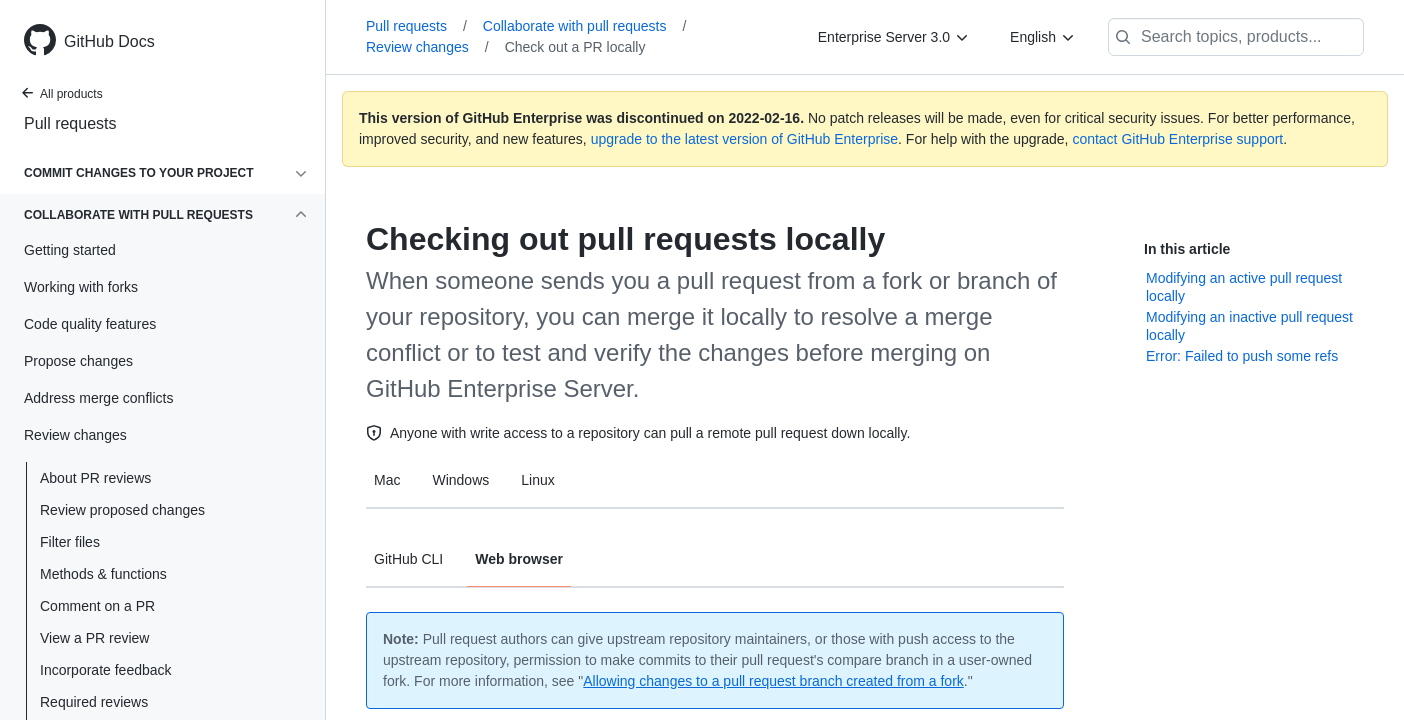 The image size is (1404, 720). I want to click on [Enterprise Server 3.0], so click(894, 37).